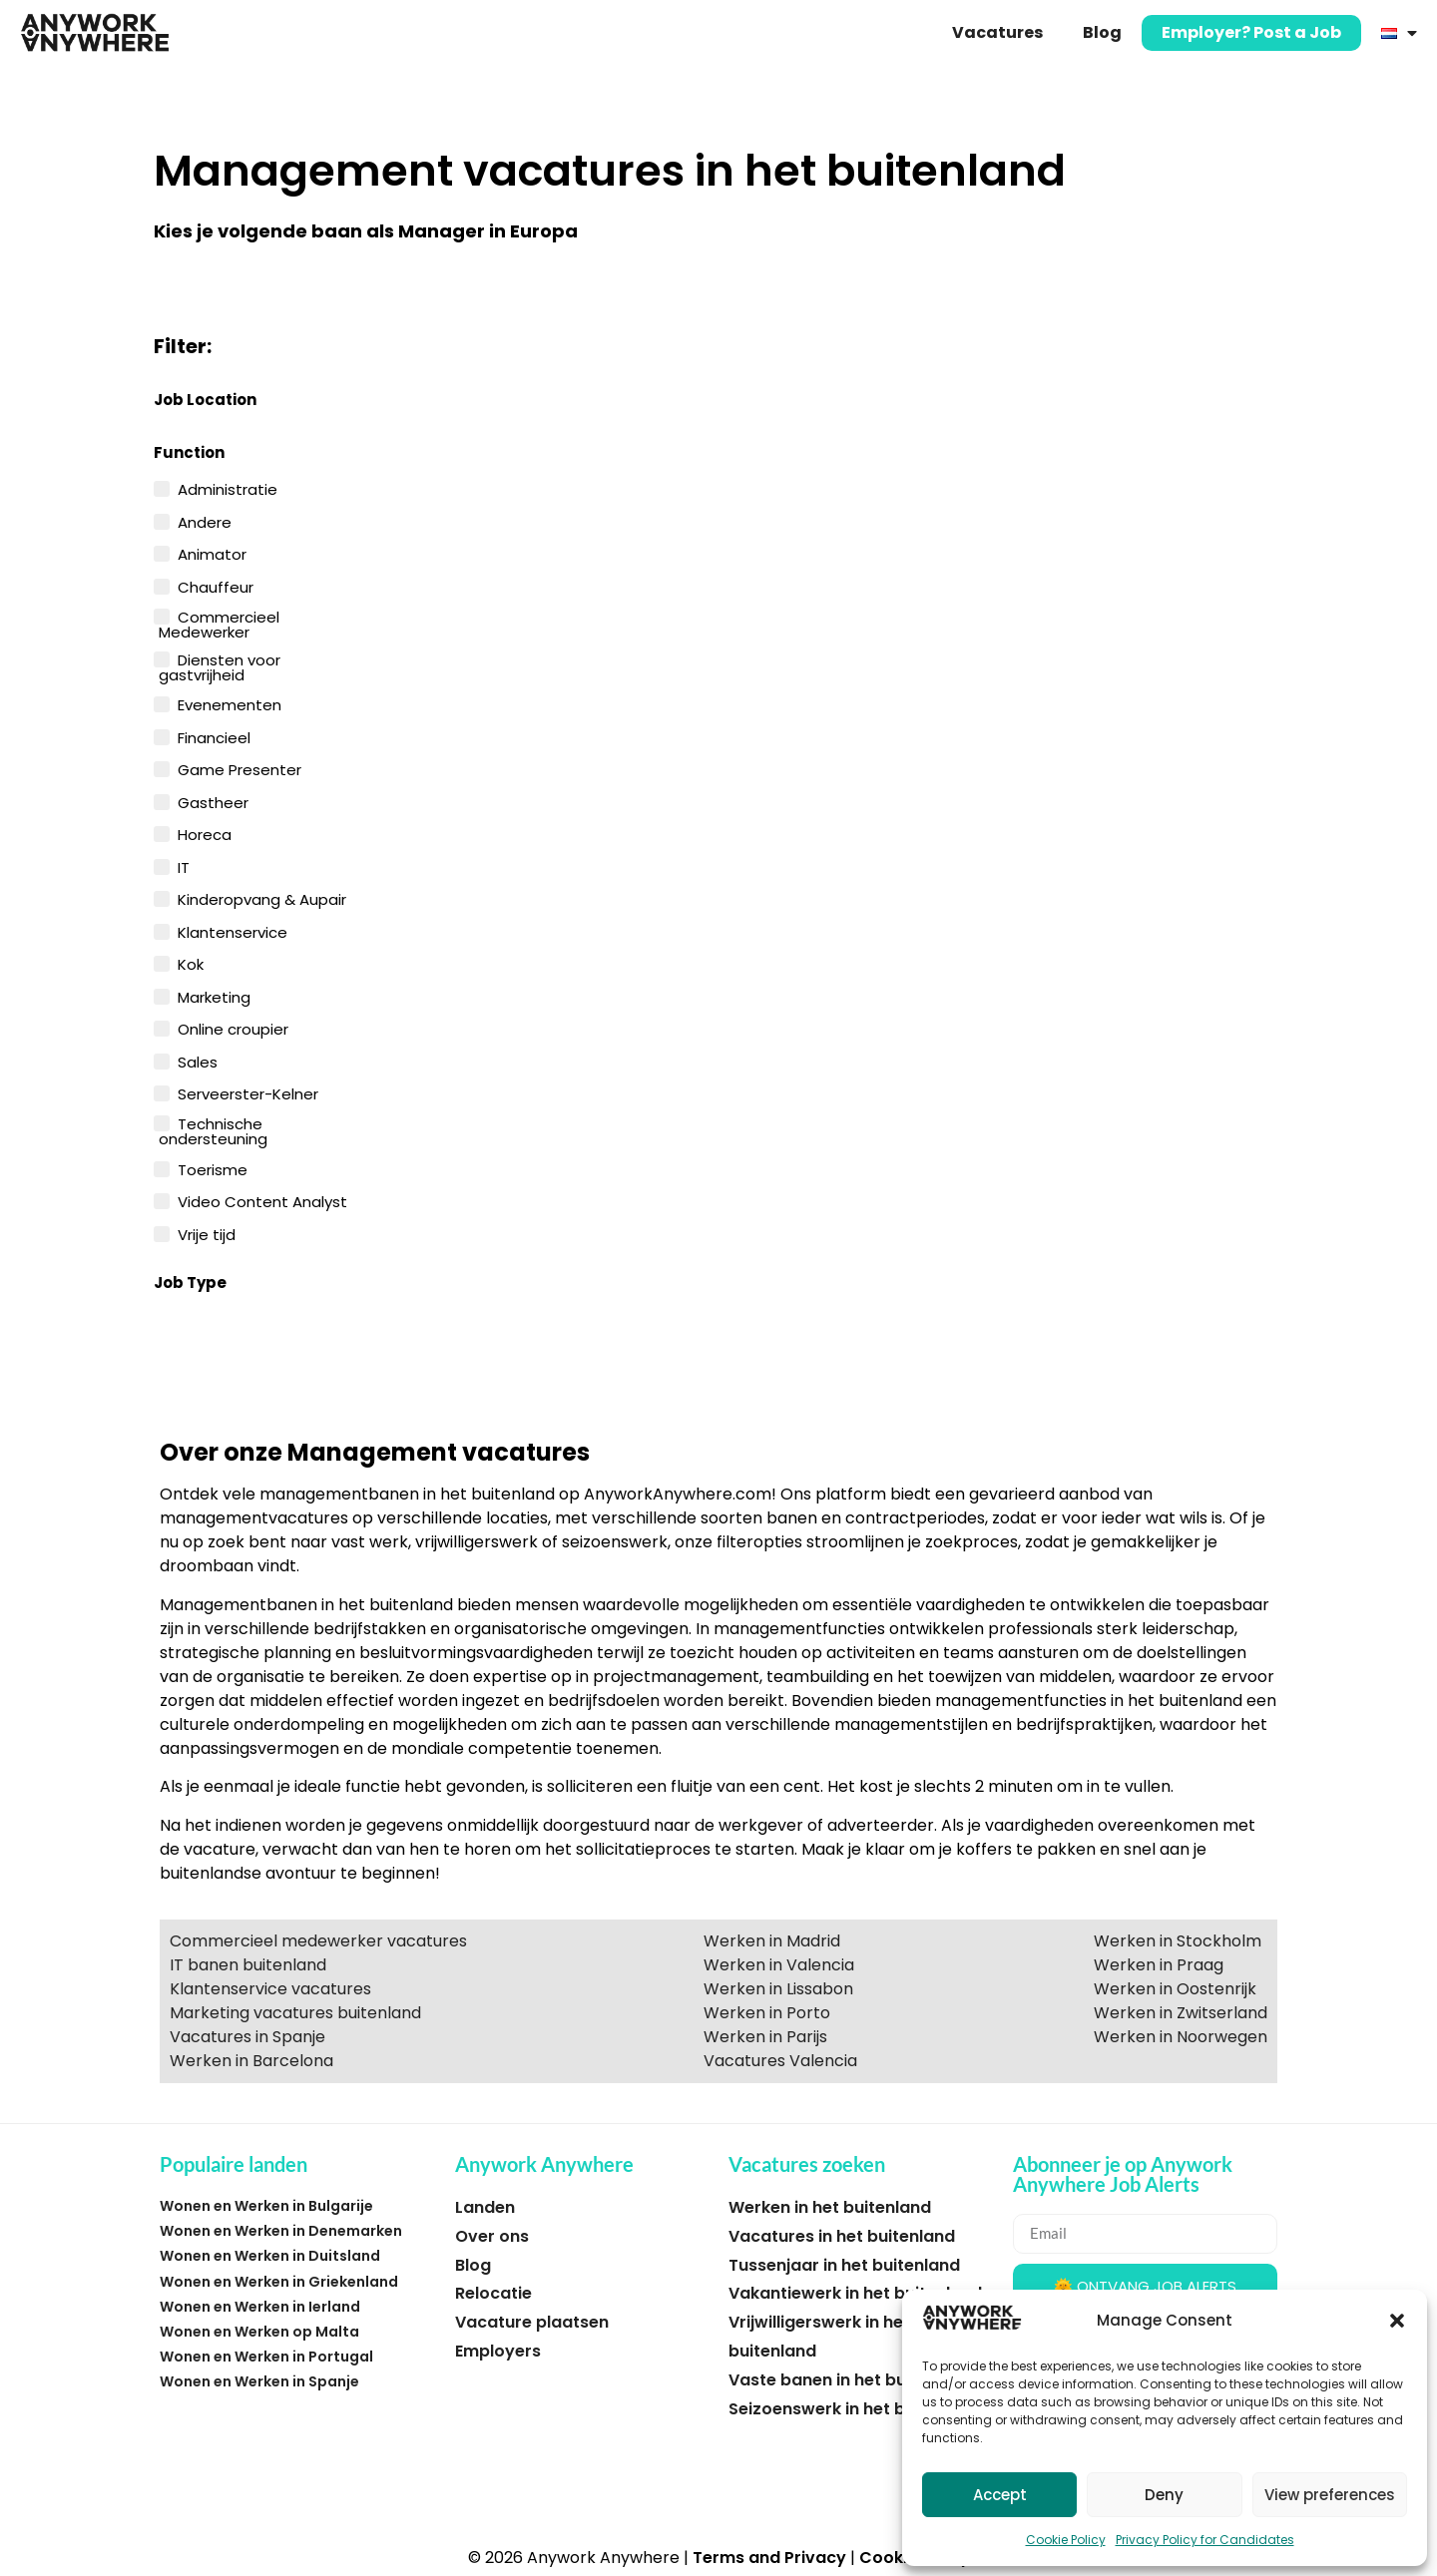 This screenshot has width=1437, height=2576. Describe the element at coordinates (262, 898) in the screenshot. I see `Kinderopvang & Aupair` at that location.